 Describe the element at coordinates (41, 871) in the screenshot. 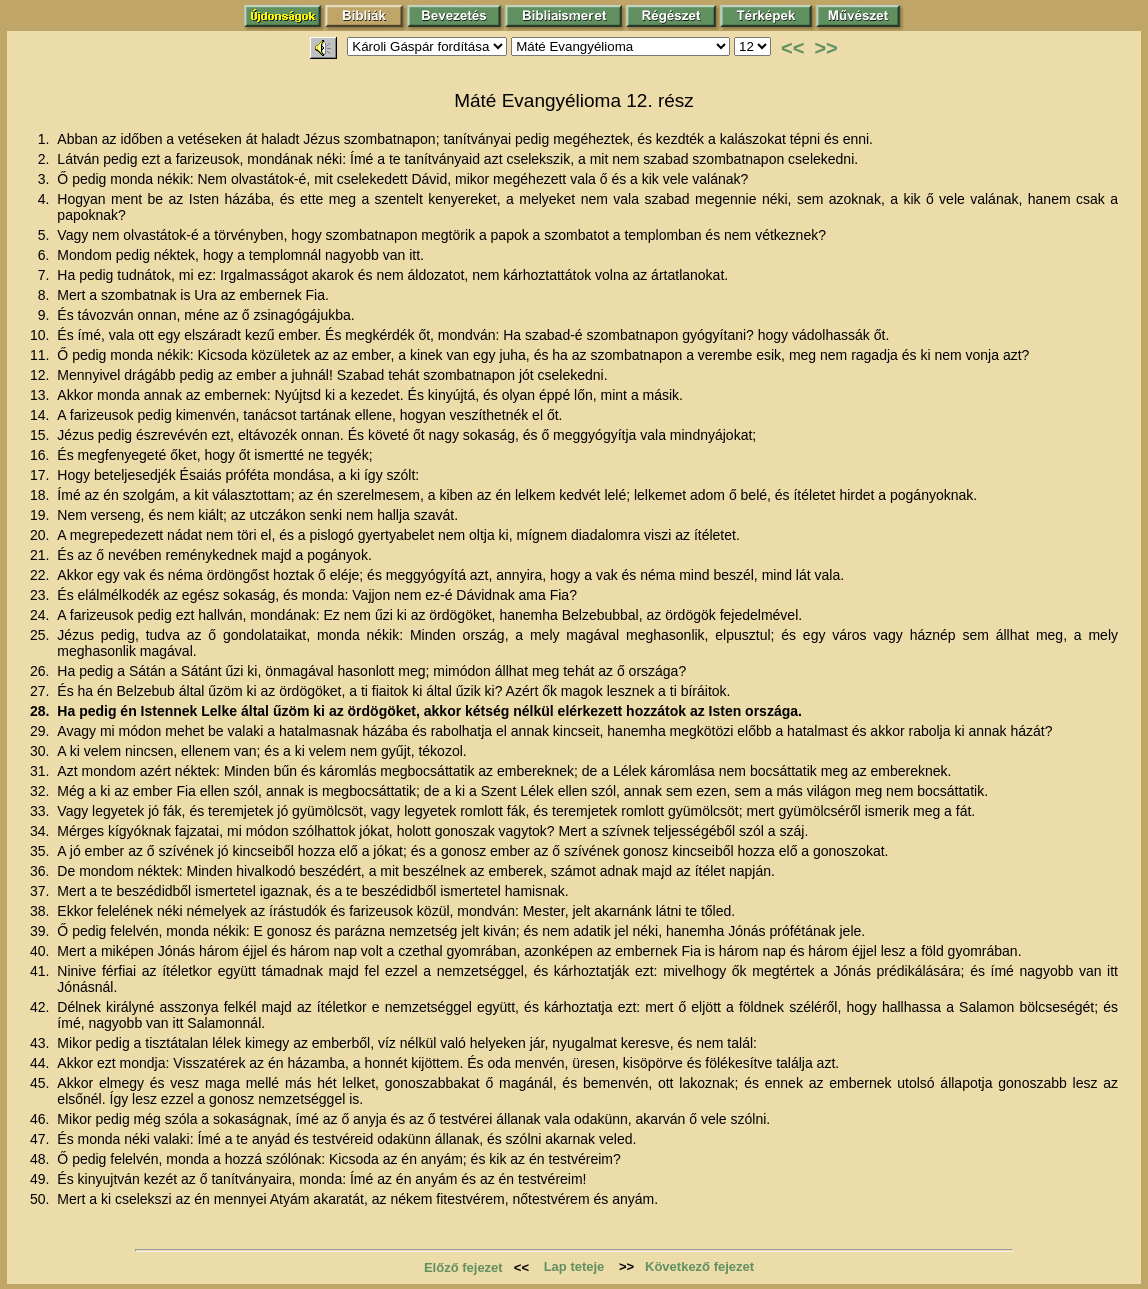

I see `36.` at that location.